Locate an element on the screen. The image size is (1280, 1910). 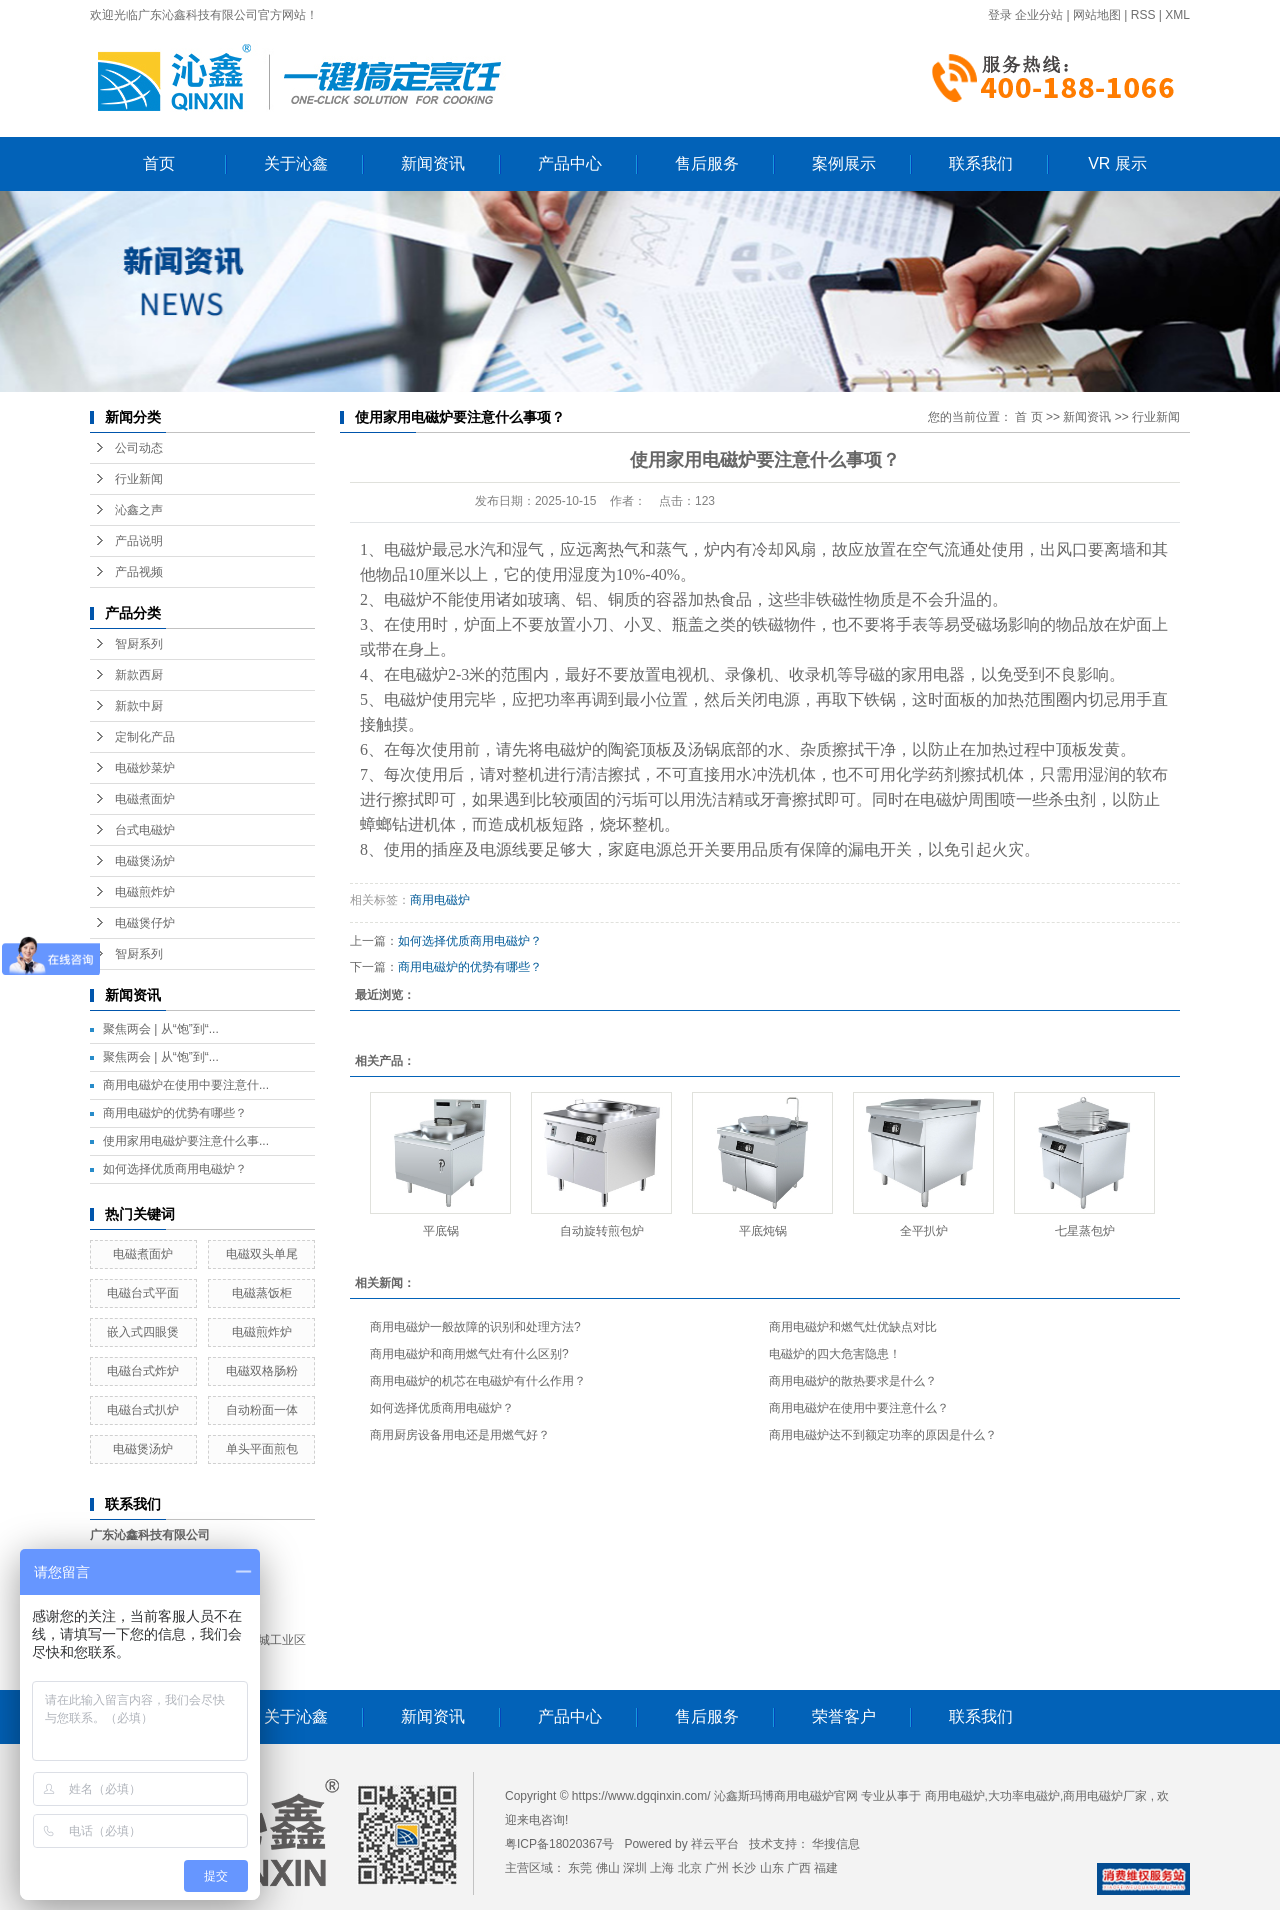
电磁双头单尾 is located at coordinates (262, 1254).